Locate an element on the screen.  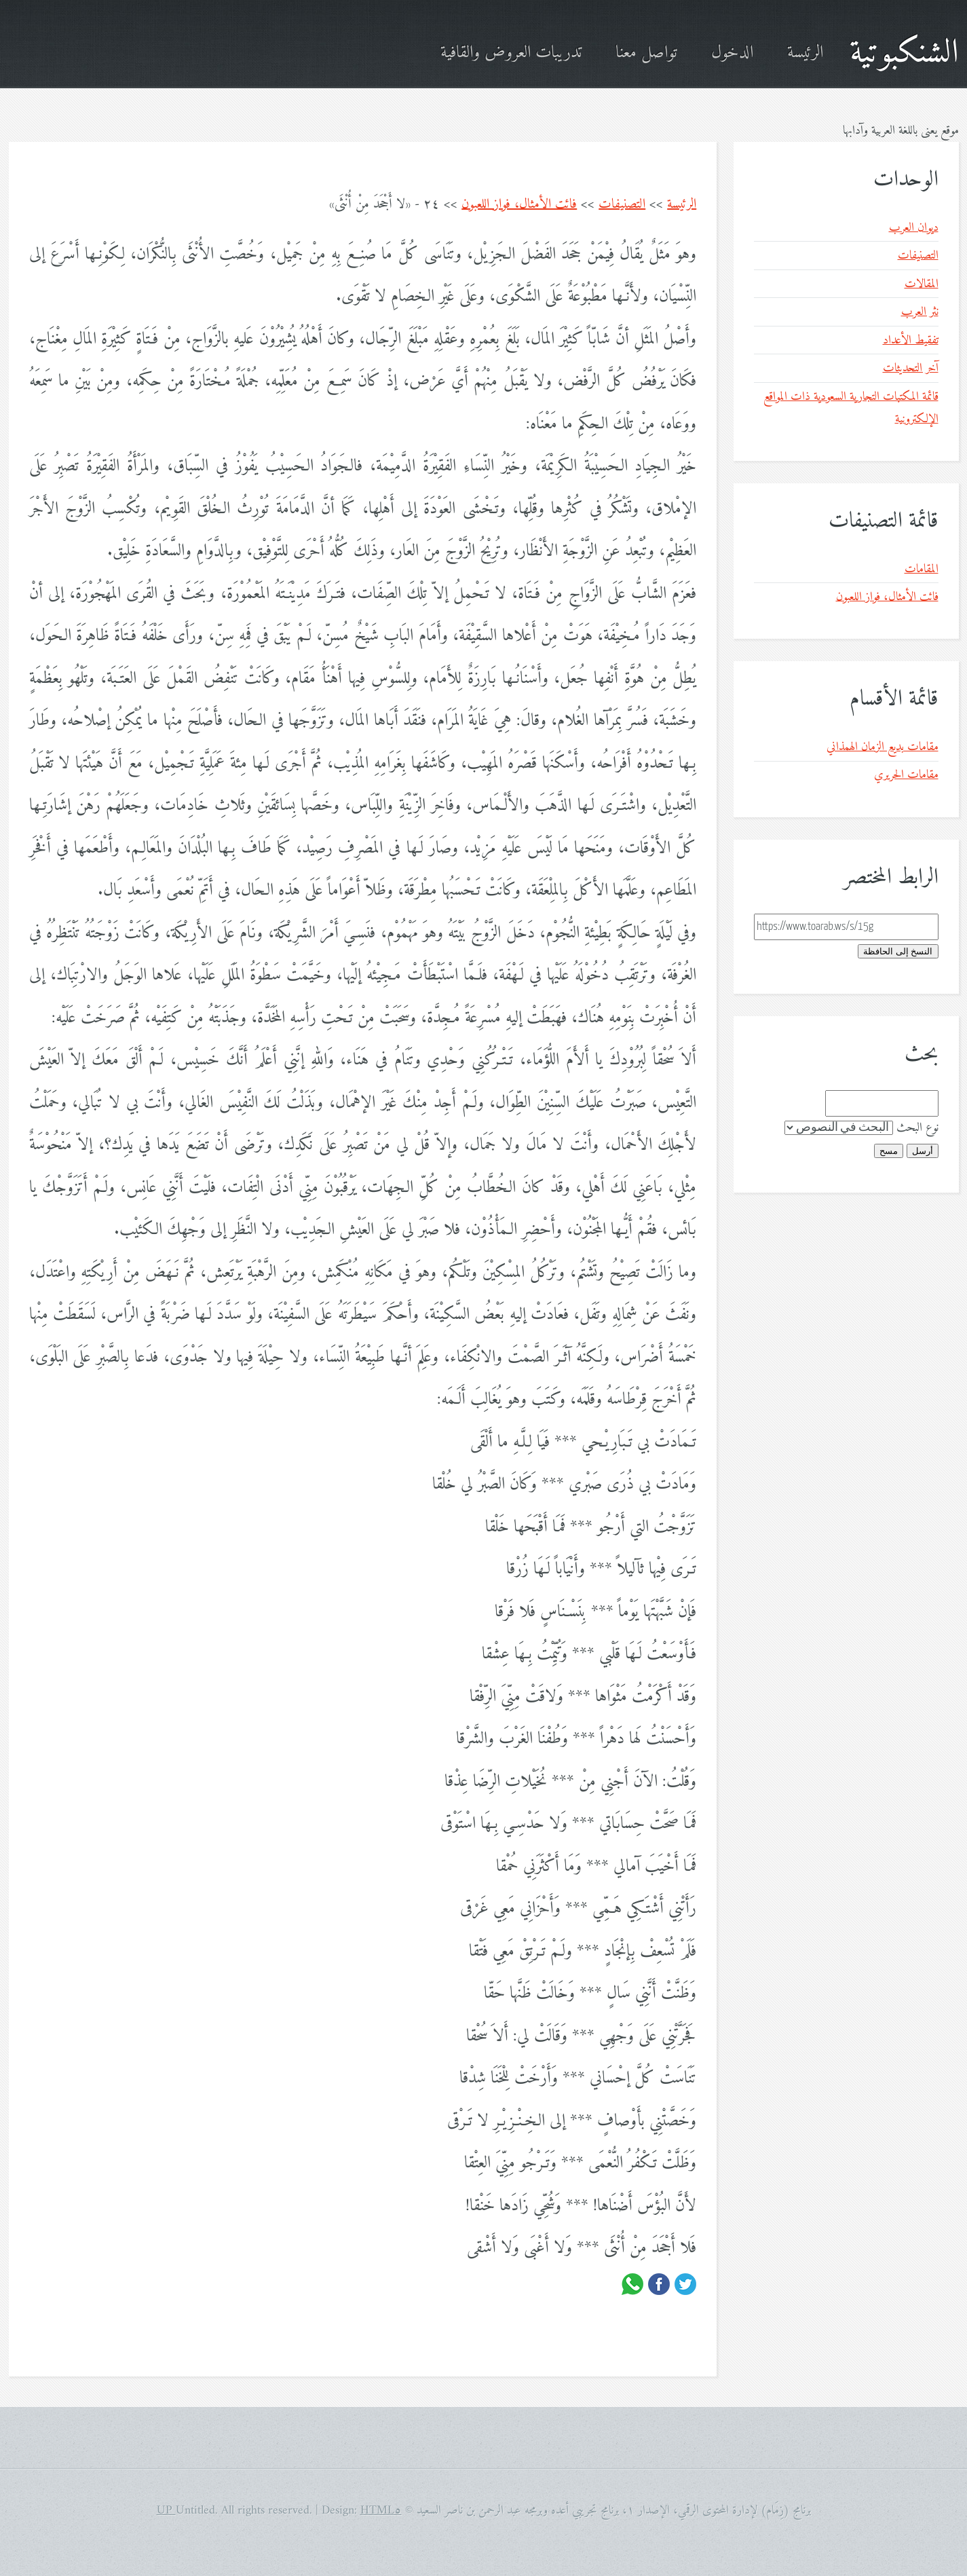
الرئيسة is located at coordinates (805, 53).